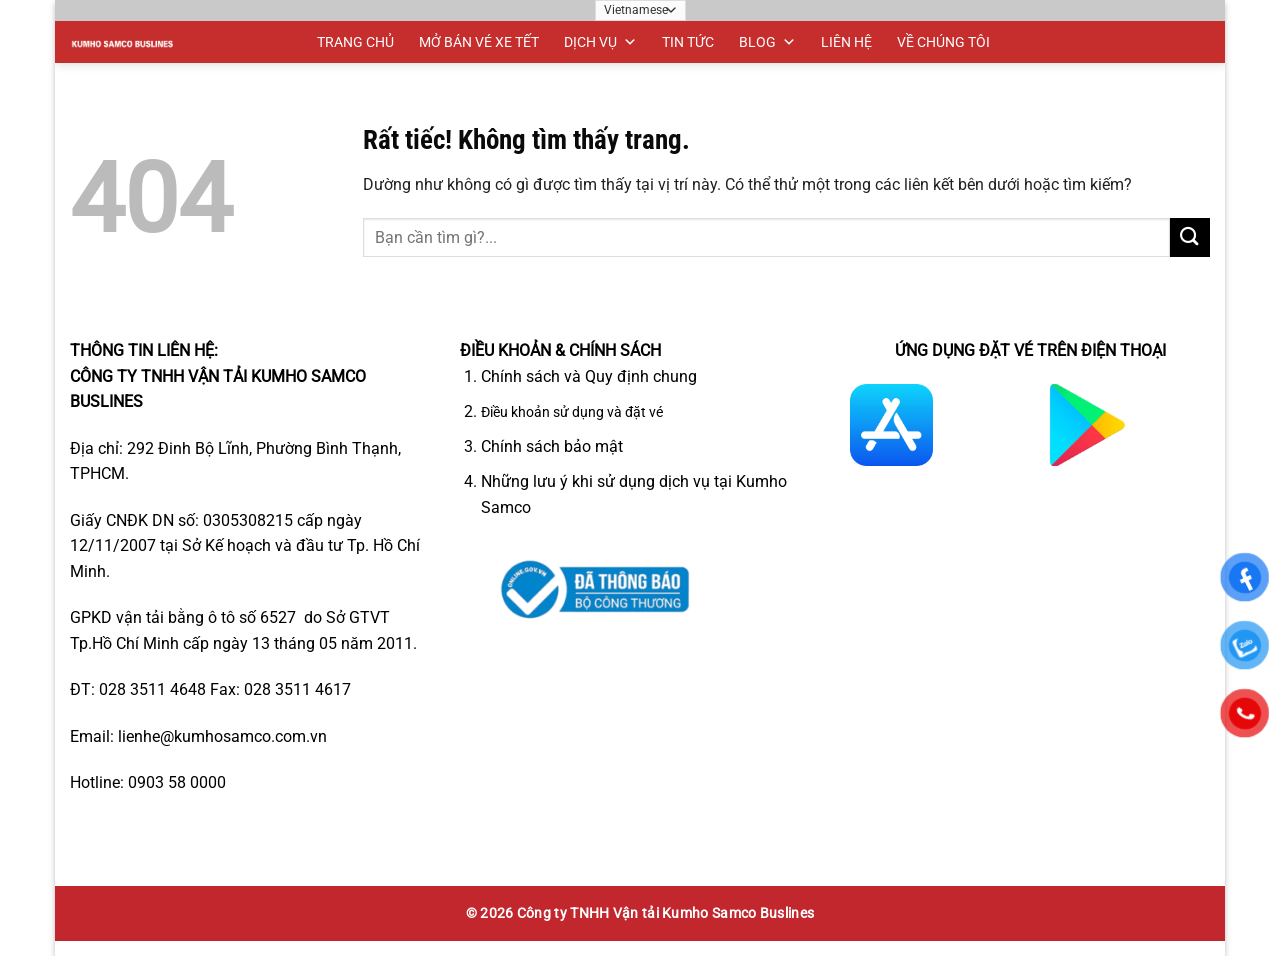  I want to click on Chính sách và Quy định chung, so click(589, 376).